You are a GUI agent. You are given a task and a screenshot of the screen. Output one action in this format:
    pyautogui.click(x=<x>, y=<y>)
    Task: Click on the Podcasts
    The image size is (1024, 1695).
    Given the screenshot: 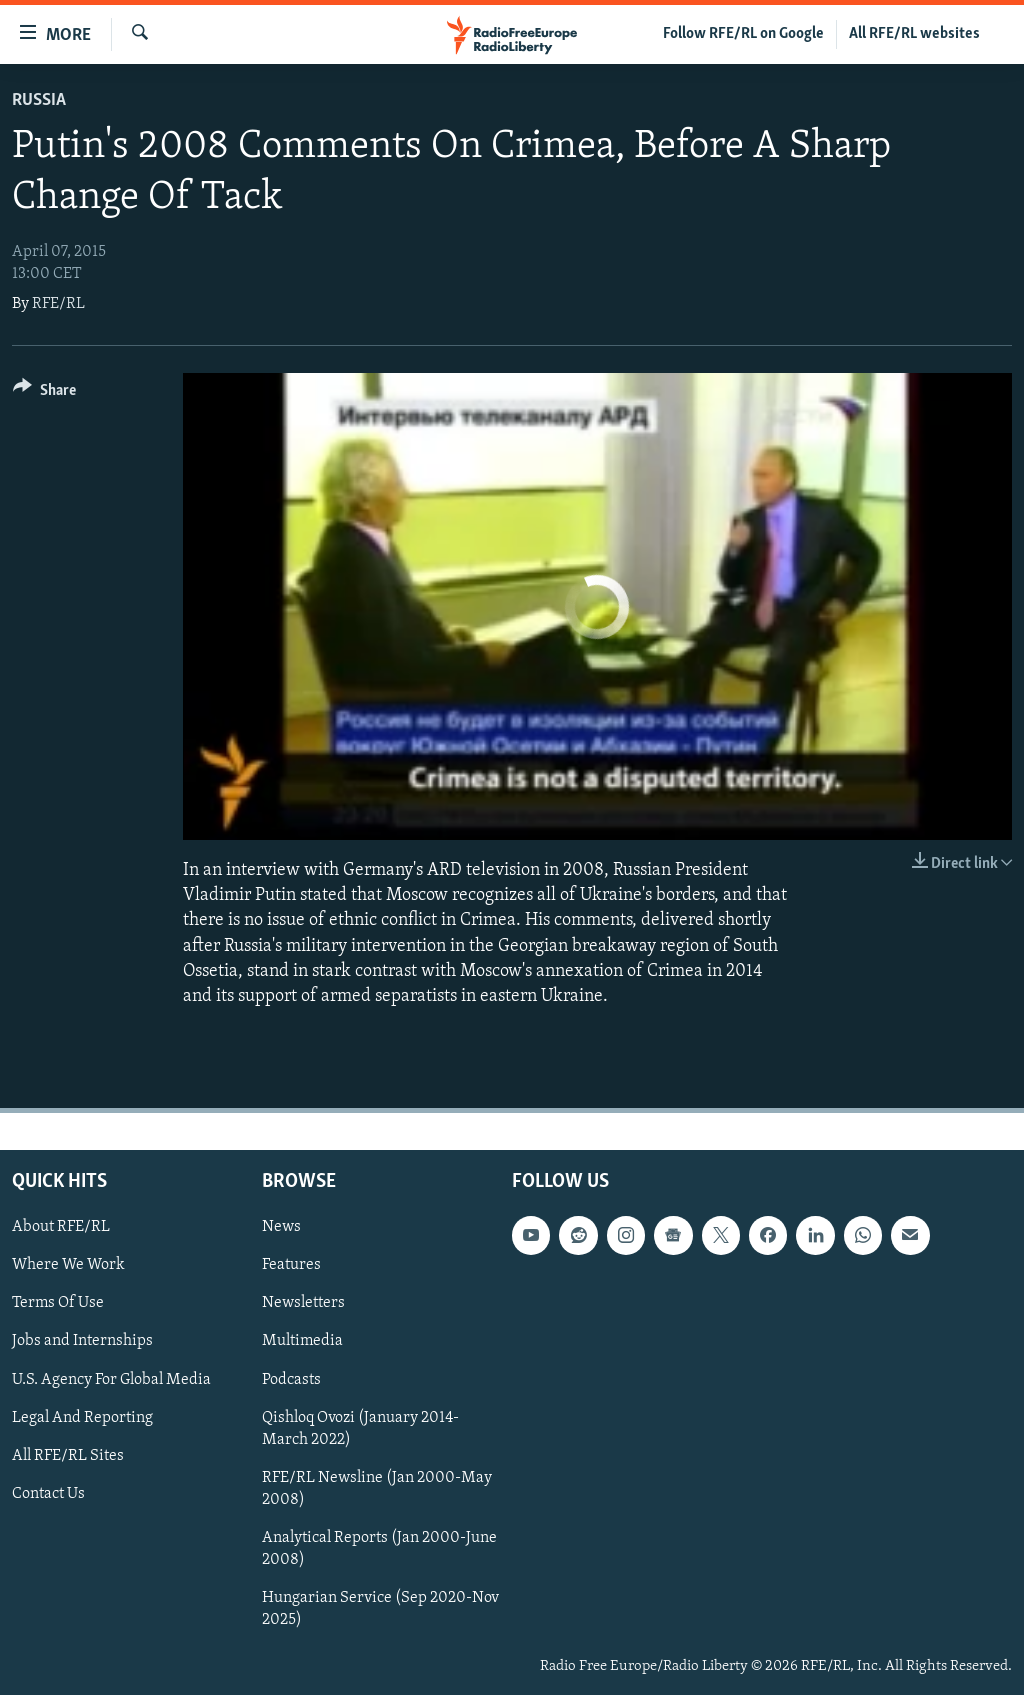 What is the action you would take?
    pyautogui.click(x=291, y=1380)
    